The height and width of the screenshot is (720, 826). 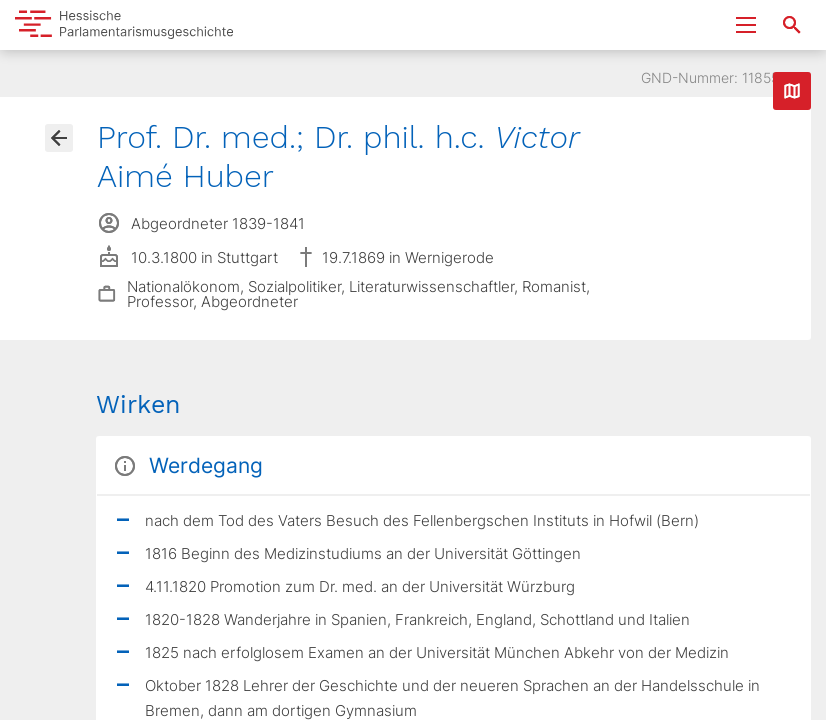 What do you see at coordinates (746, 25) in the screenshot?
I see `[Menu ein- und ausklappen]` at bounding box center [746, 25].